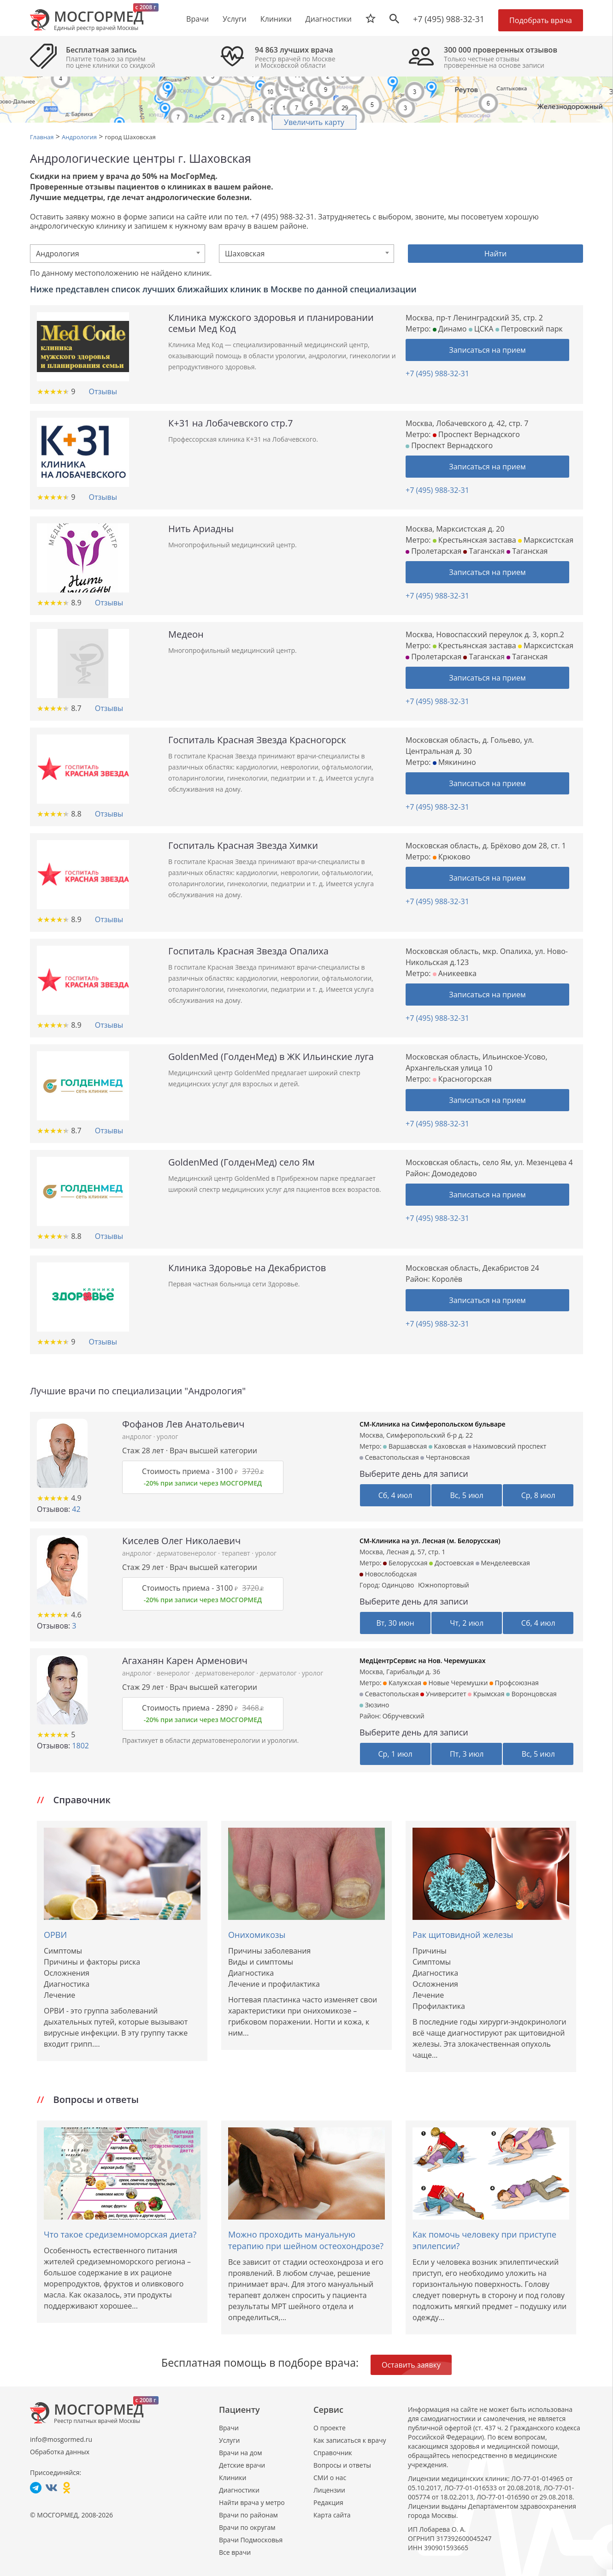 The width and height of the screenshot is (613, 2576). I want to click on Как записаться к врачу, so click(349, 2440).